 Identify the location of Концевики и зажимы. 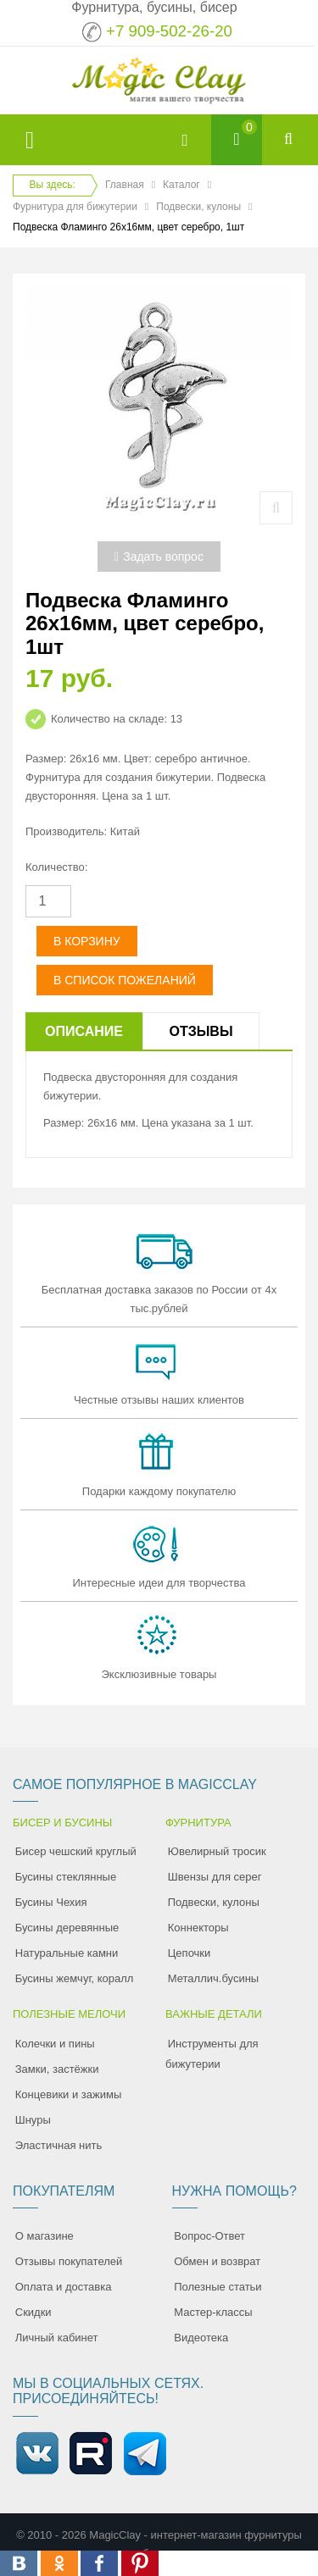
(68, 2094).